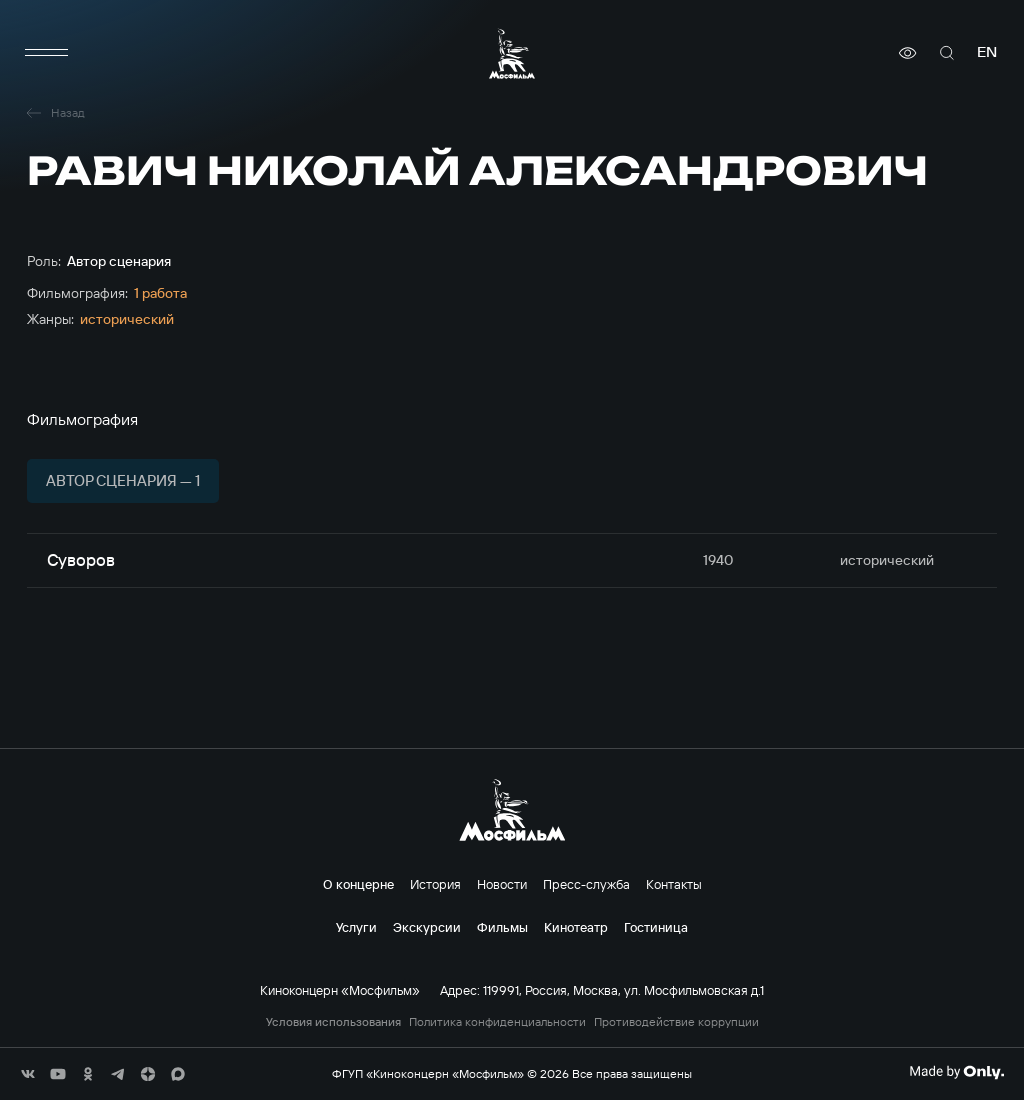 This screenshot has width=1024, height=1100. I want to click on Политика конфиденциальности, so click(497, 1022).